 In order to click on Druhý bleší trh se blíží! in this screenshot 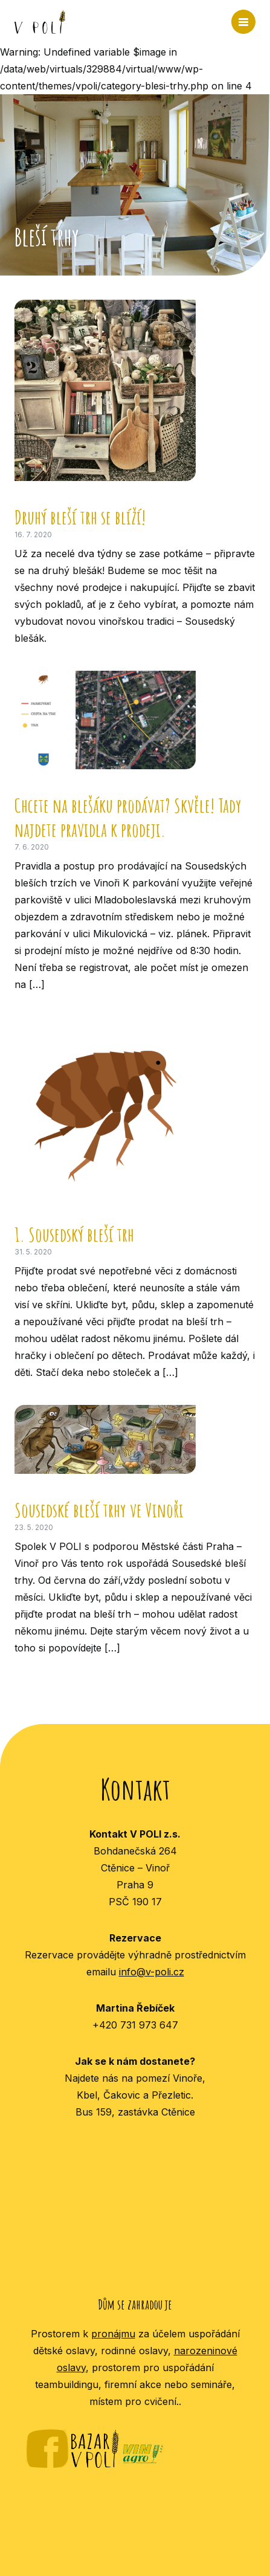, I will do `click(80, 517)`.